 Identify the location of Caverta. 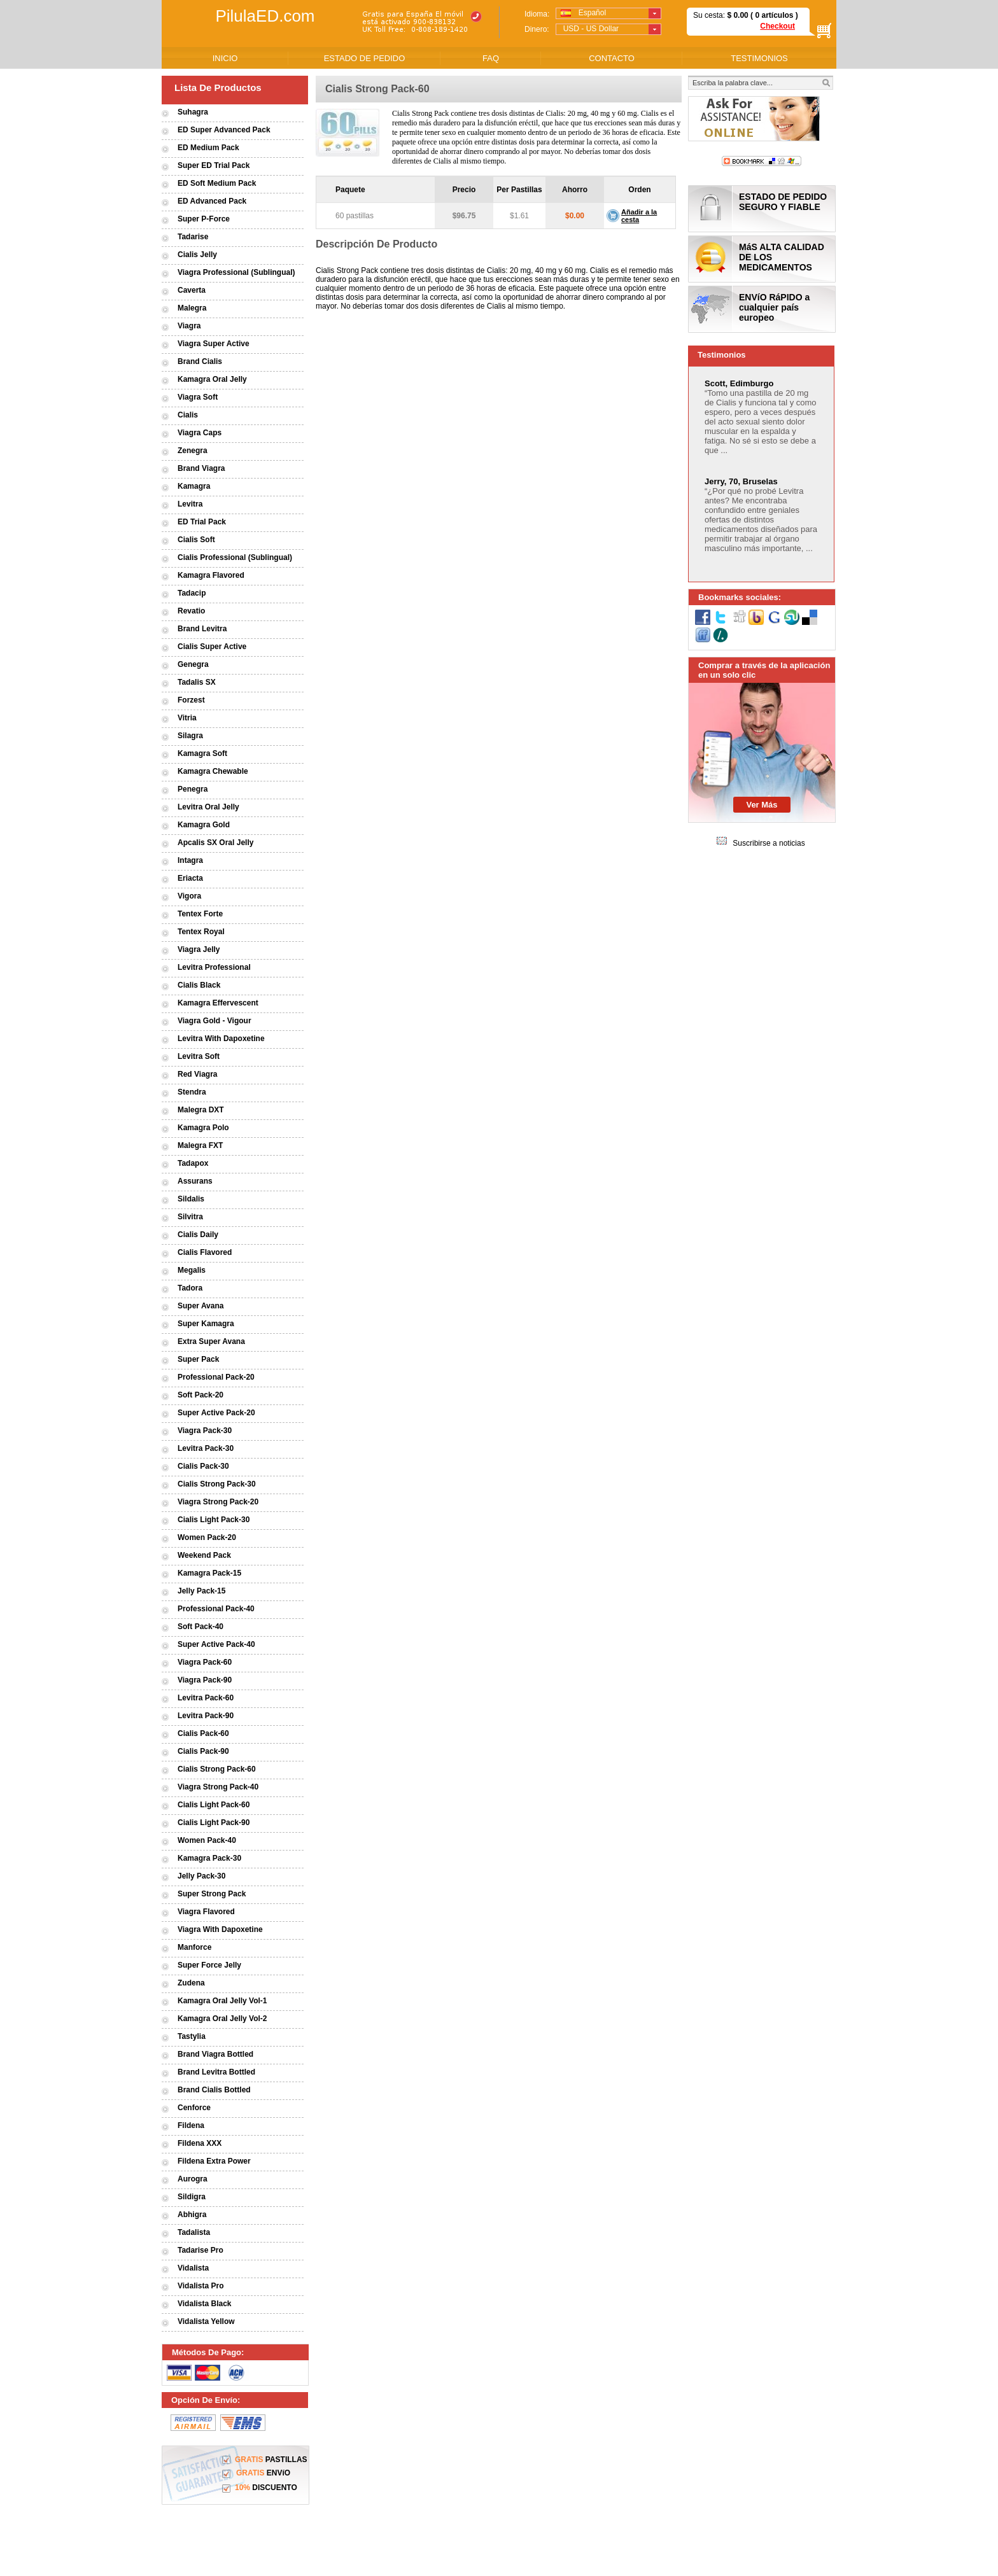
(192, 290).